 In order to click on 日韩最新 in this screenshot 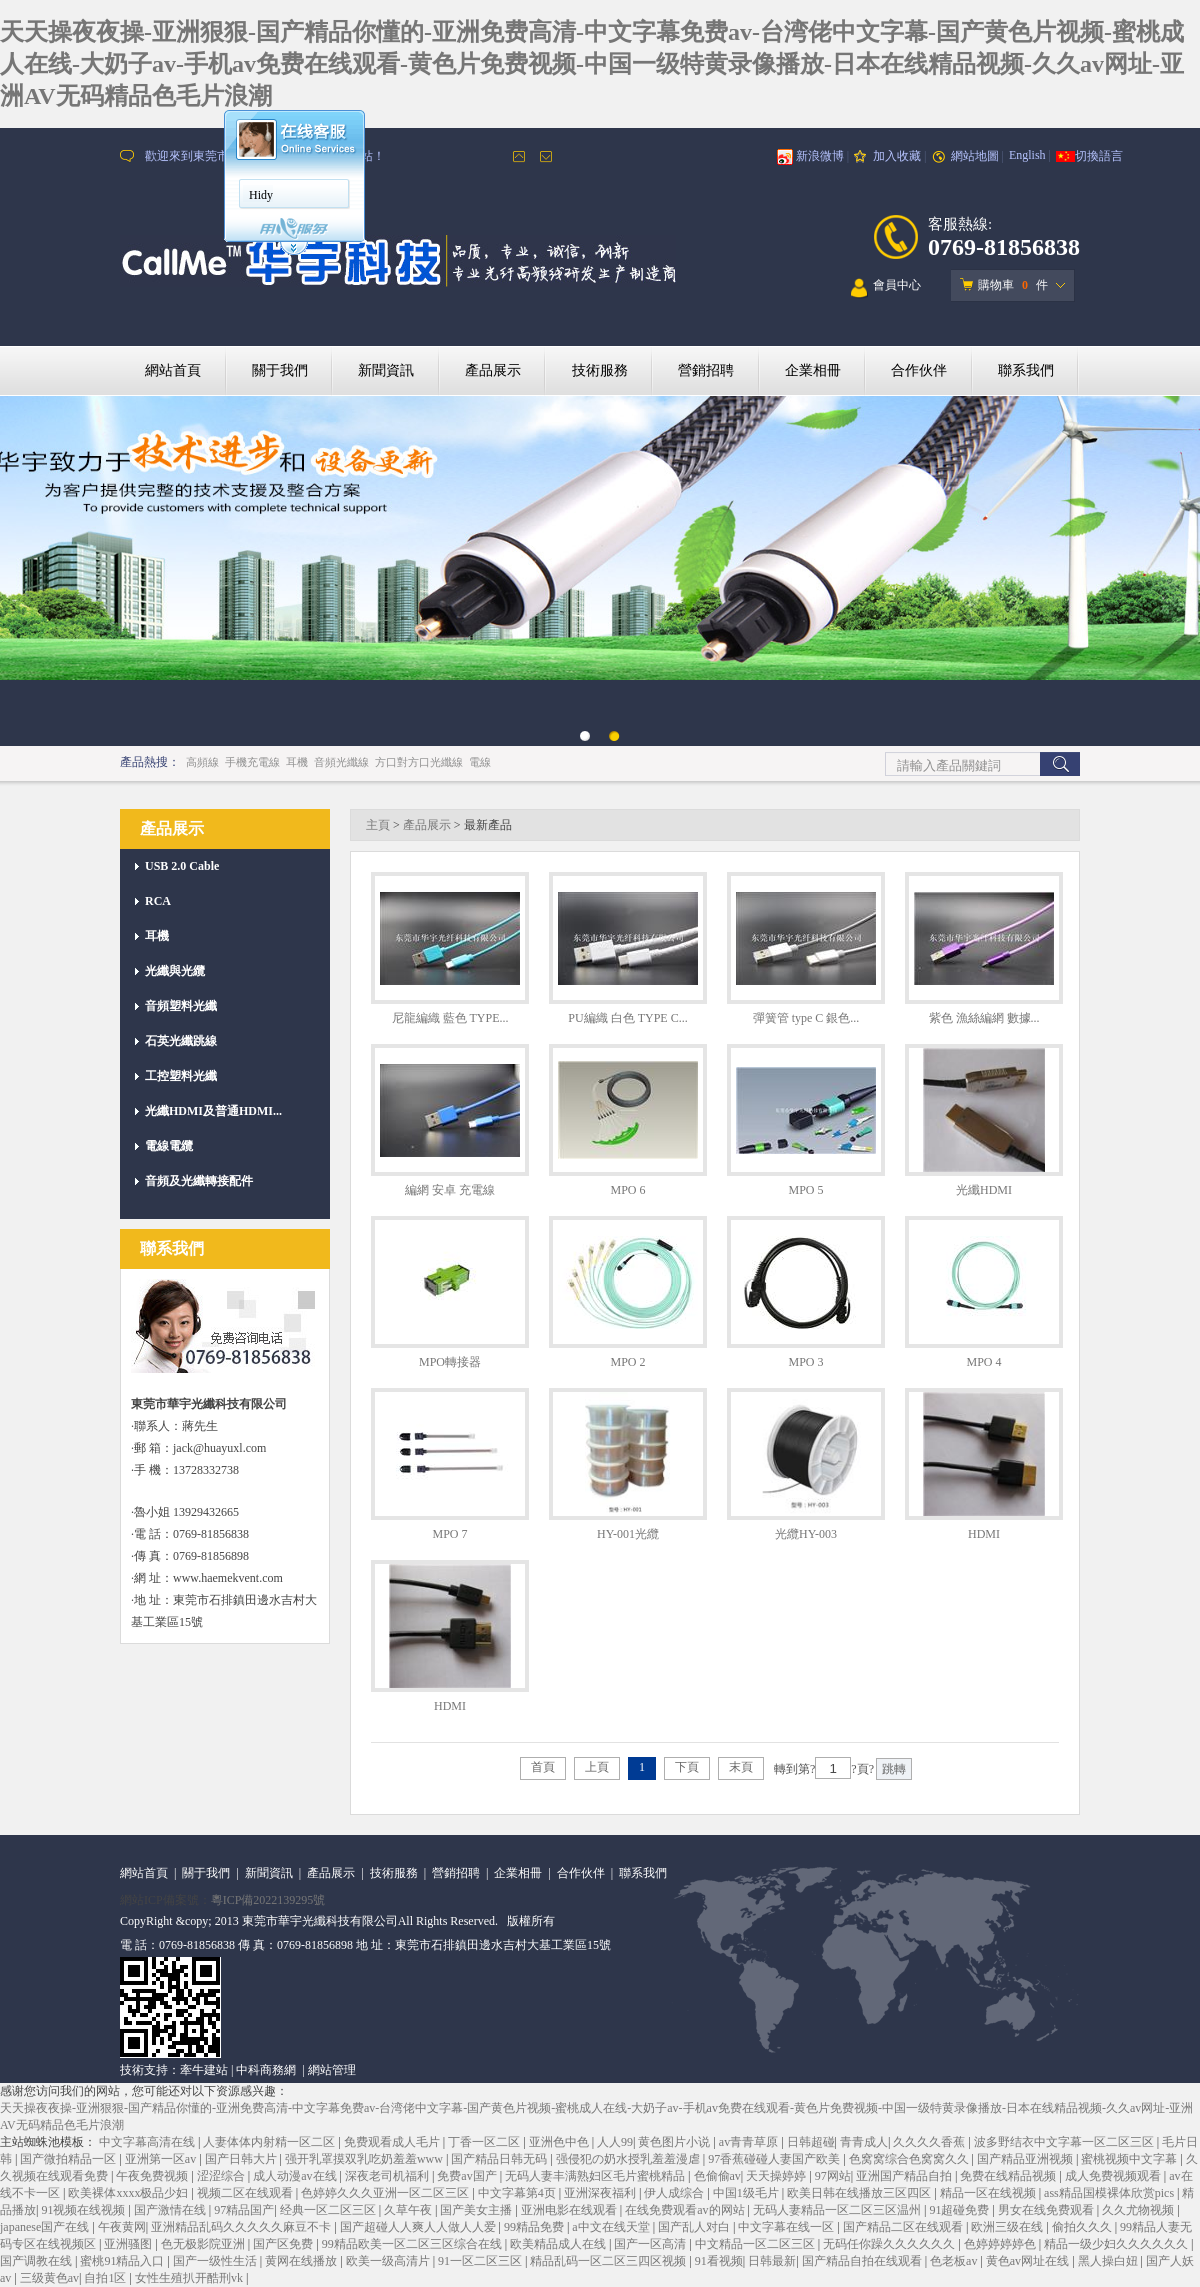, I will do `click(772, 2261)`.